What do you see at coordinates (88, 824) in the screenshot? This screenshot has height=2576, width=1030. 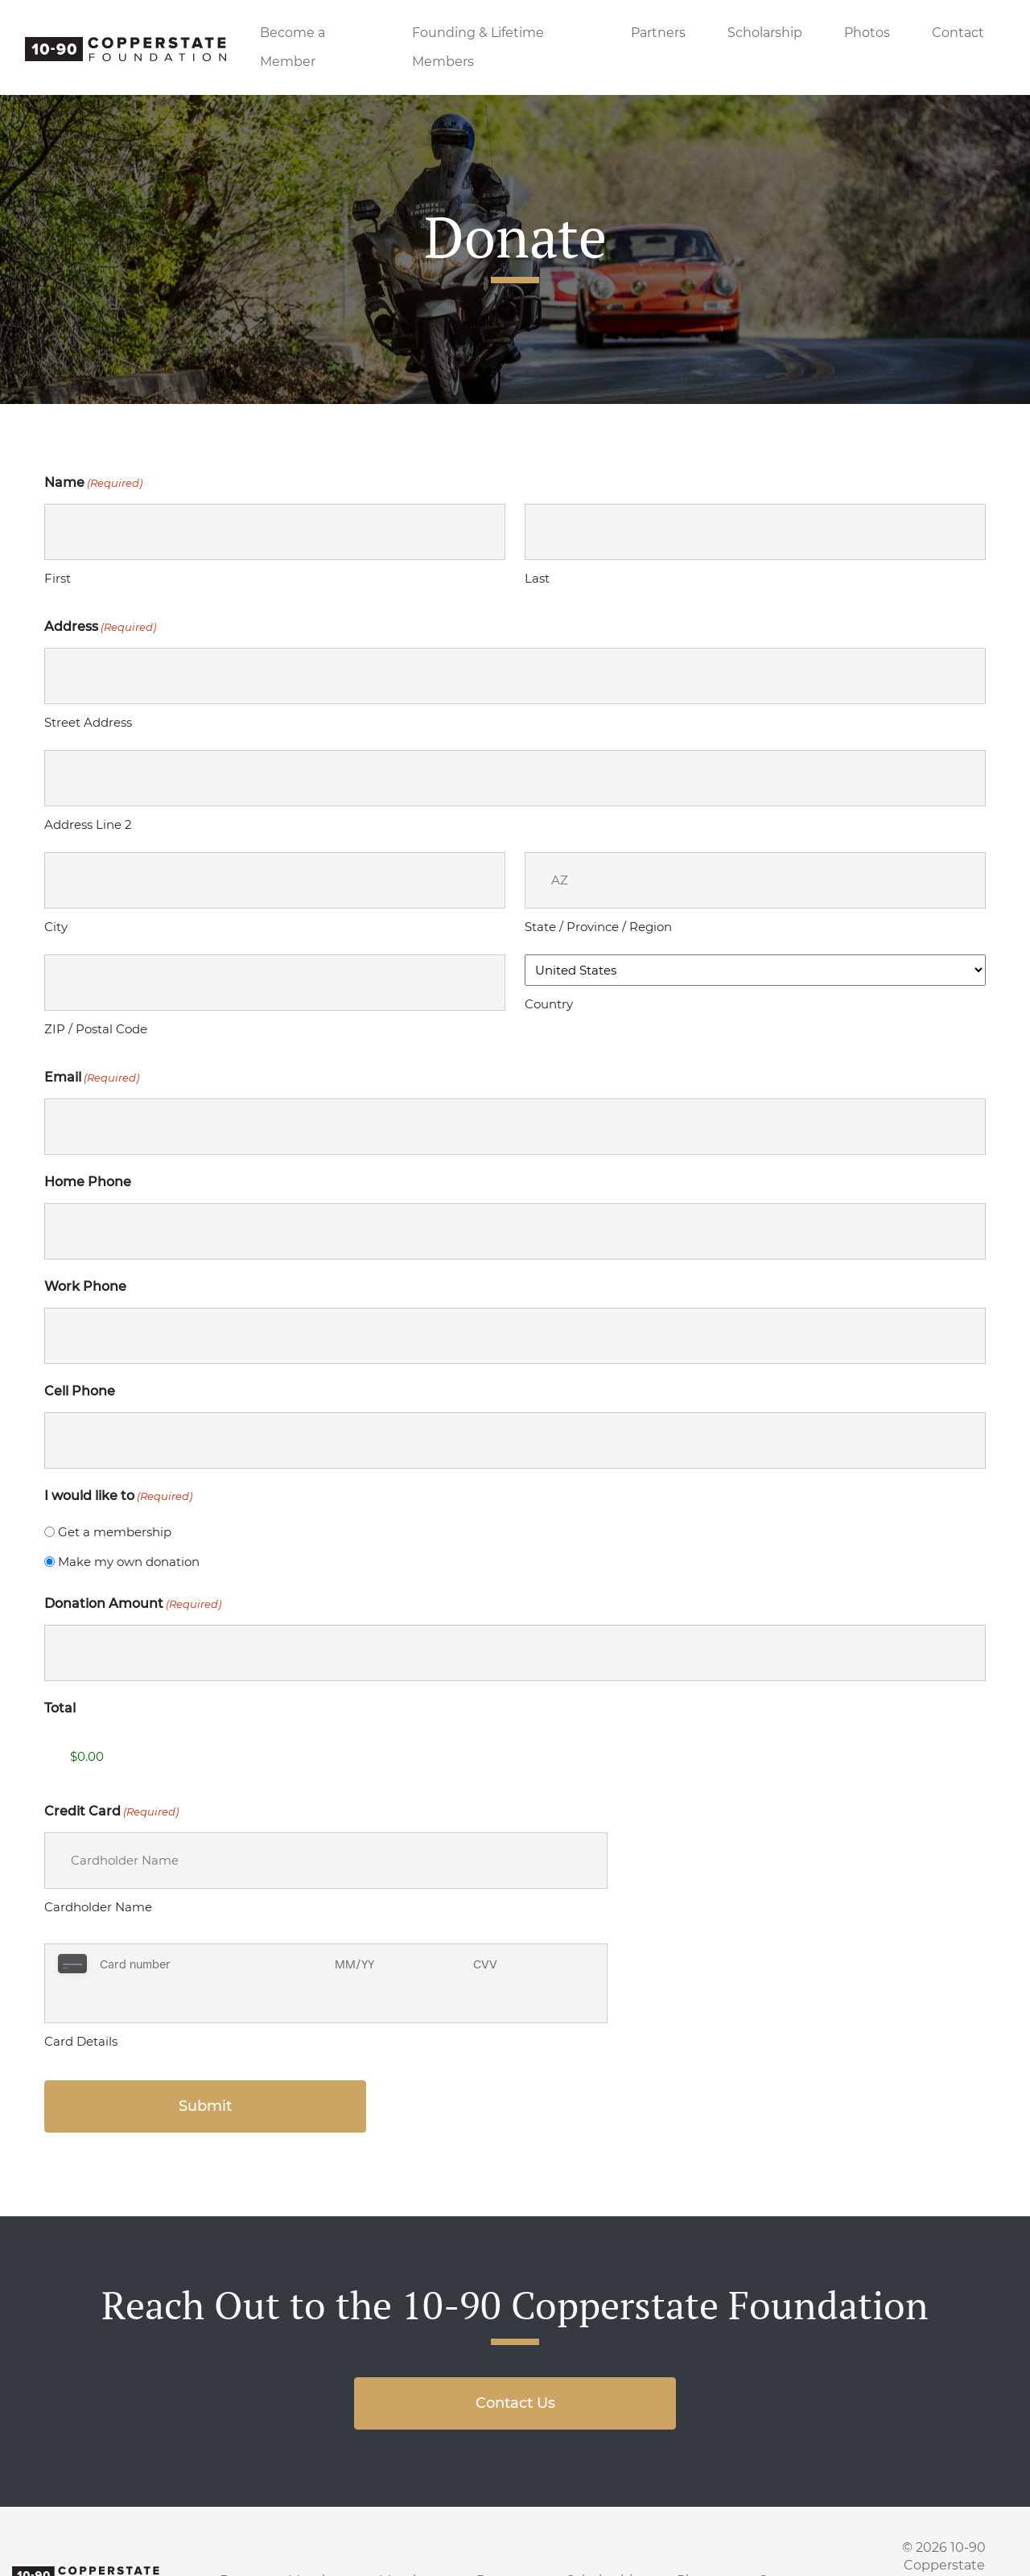 I see `Address Line 2` at bounding box center [88, 824].